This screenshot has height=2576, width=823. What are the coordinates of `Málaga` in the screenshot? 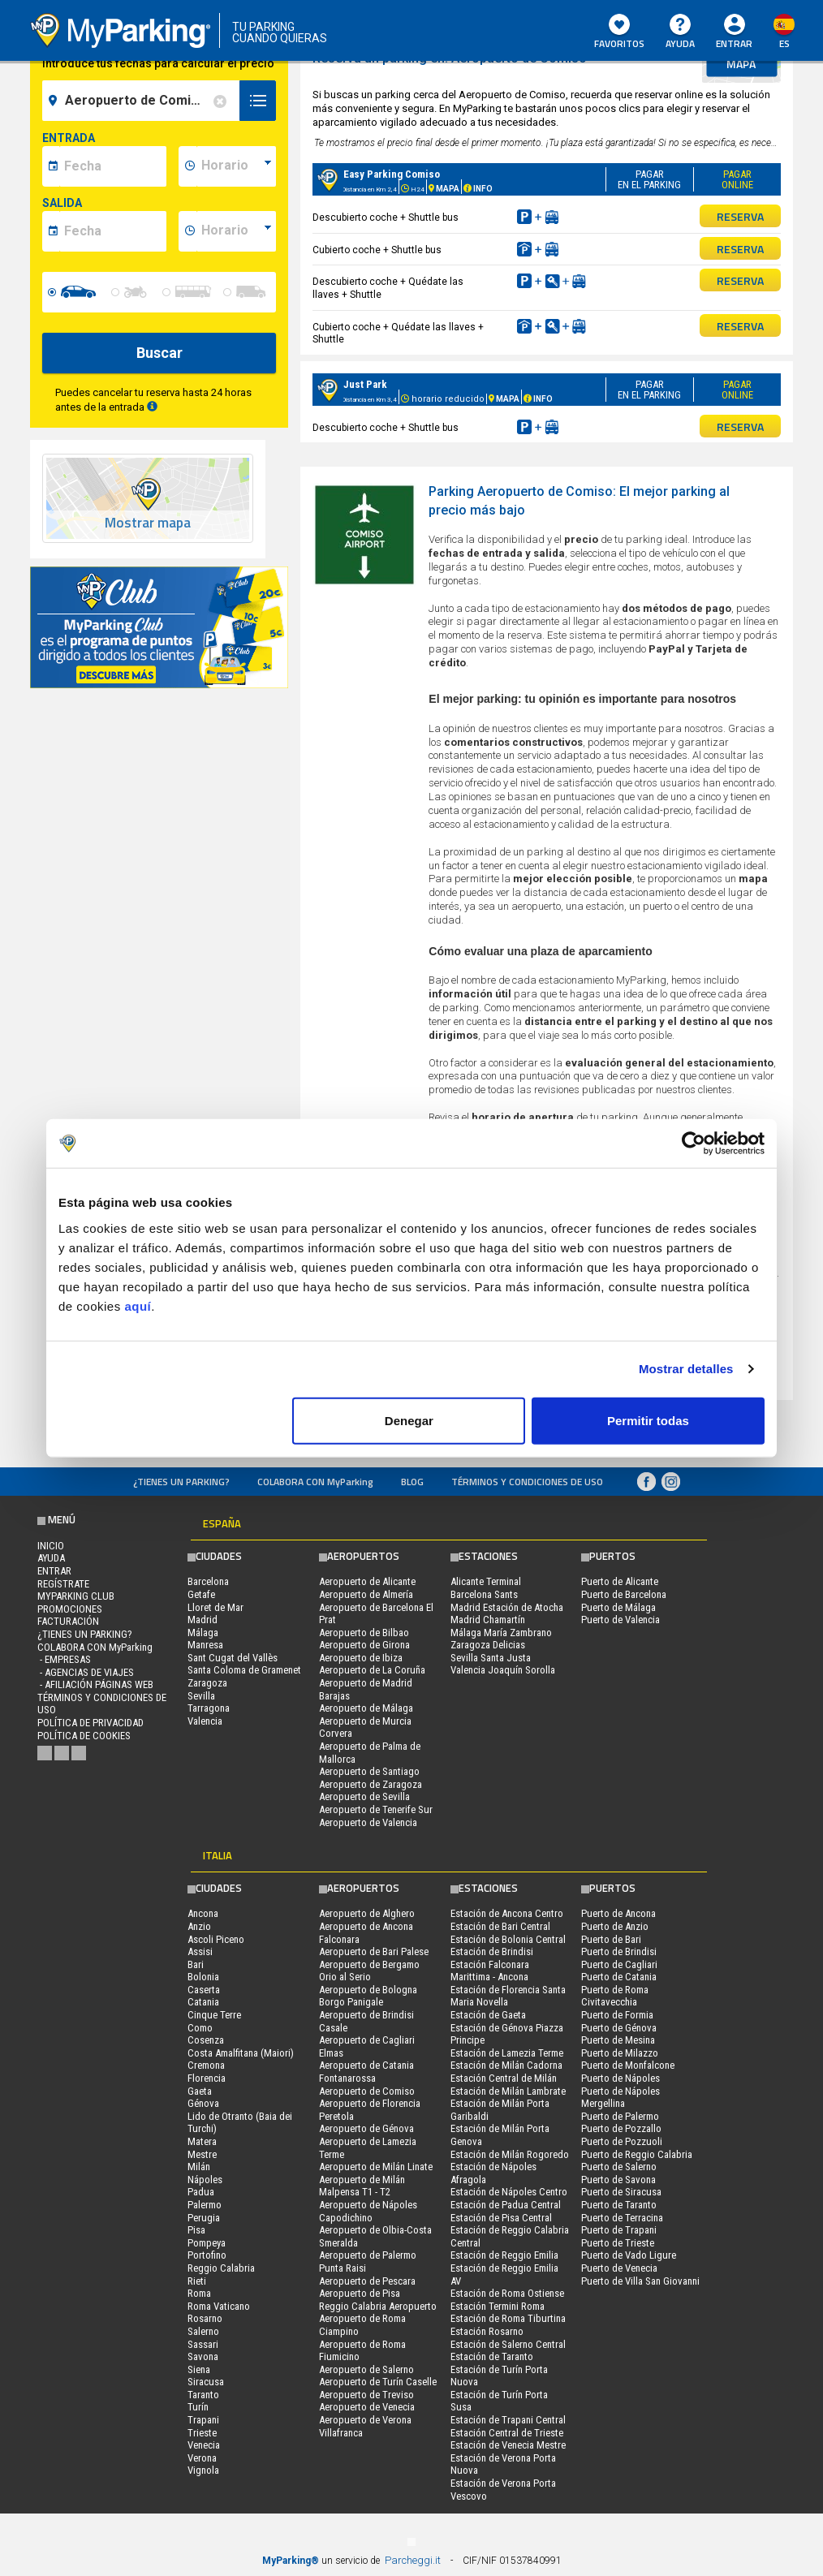 It's located at (202, 1632).